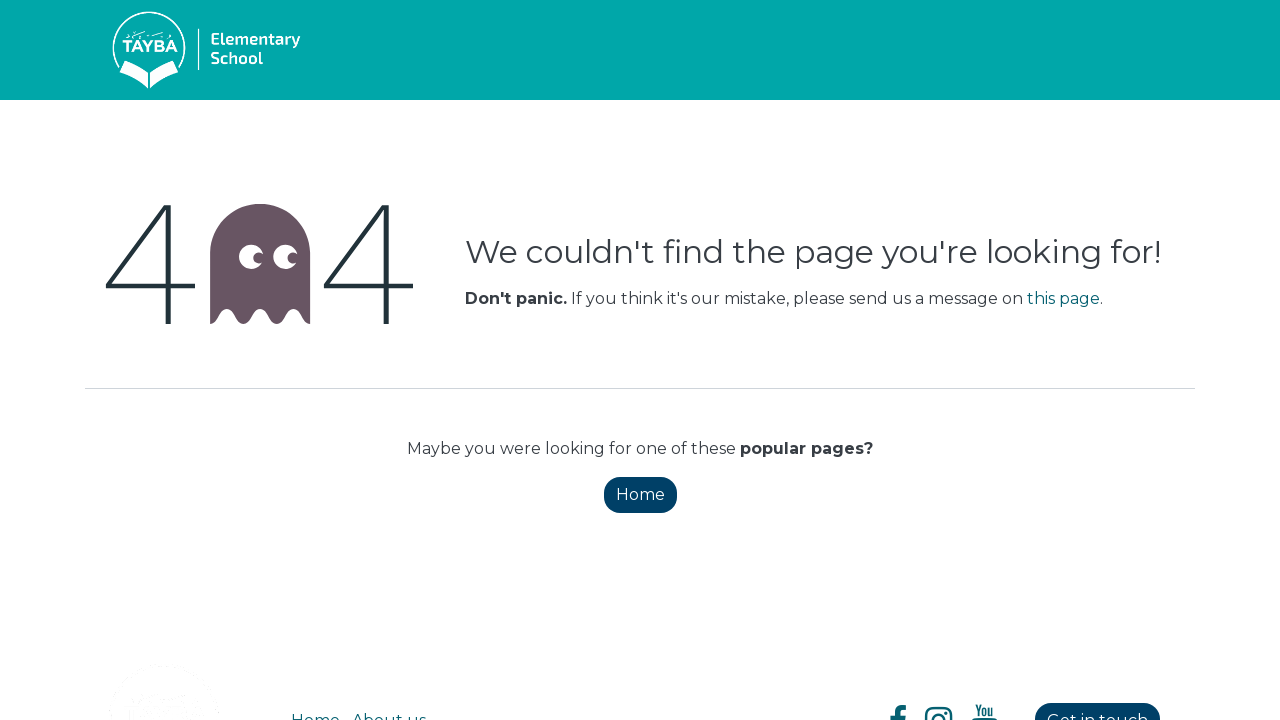  I want to click on this page, so click(1063, 298).